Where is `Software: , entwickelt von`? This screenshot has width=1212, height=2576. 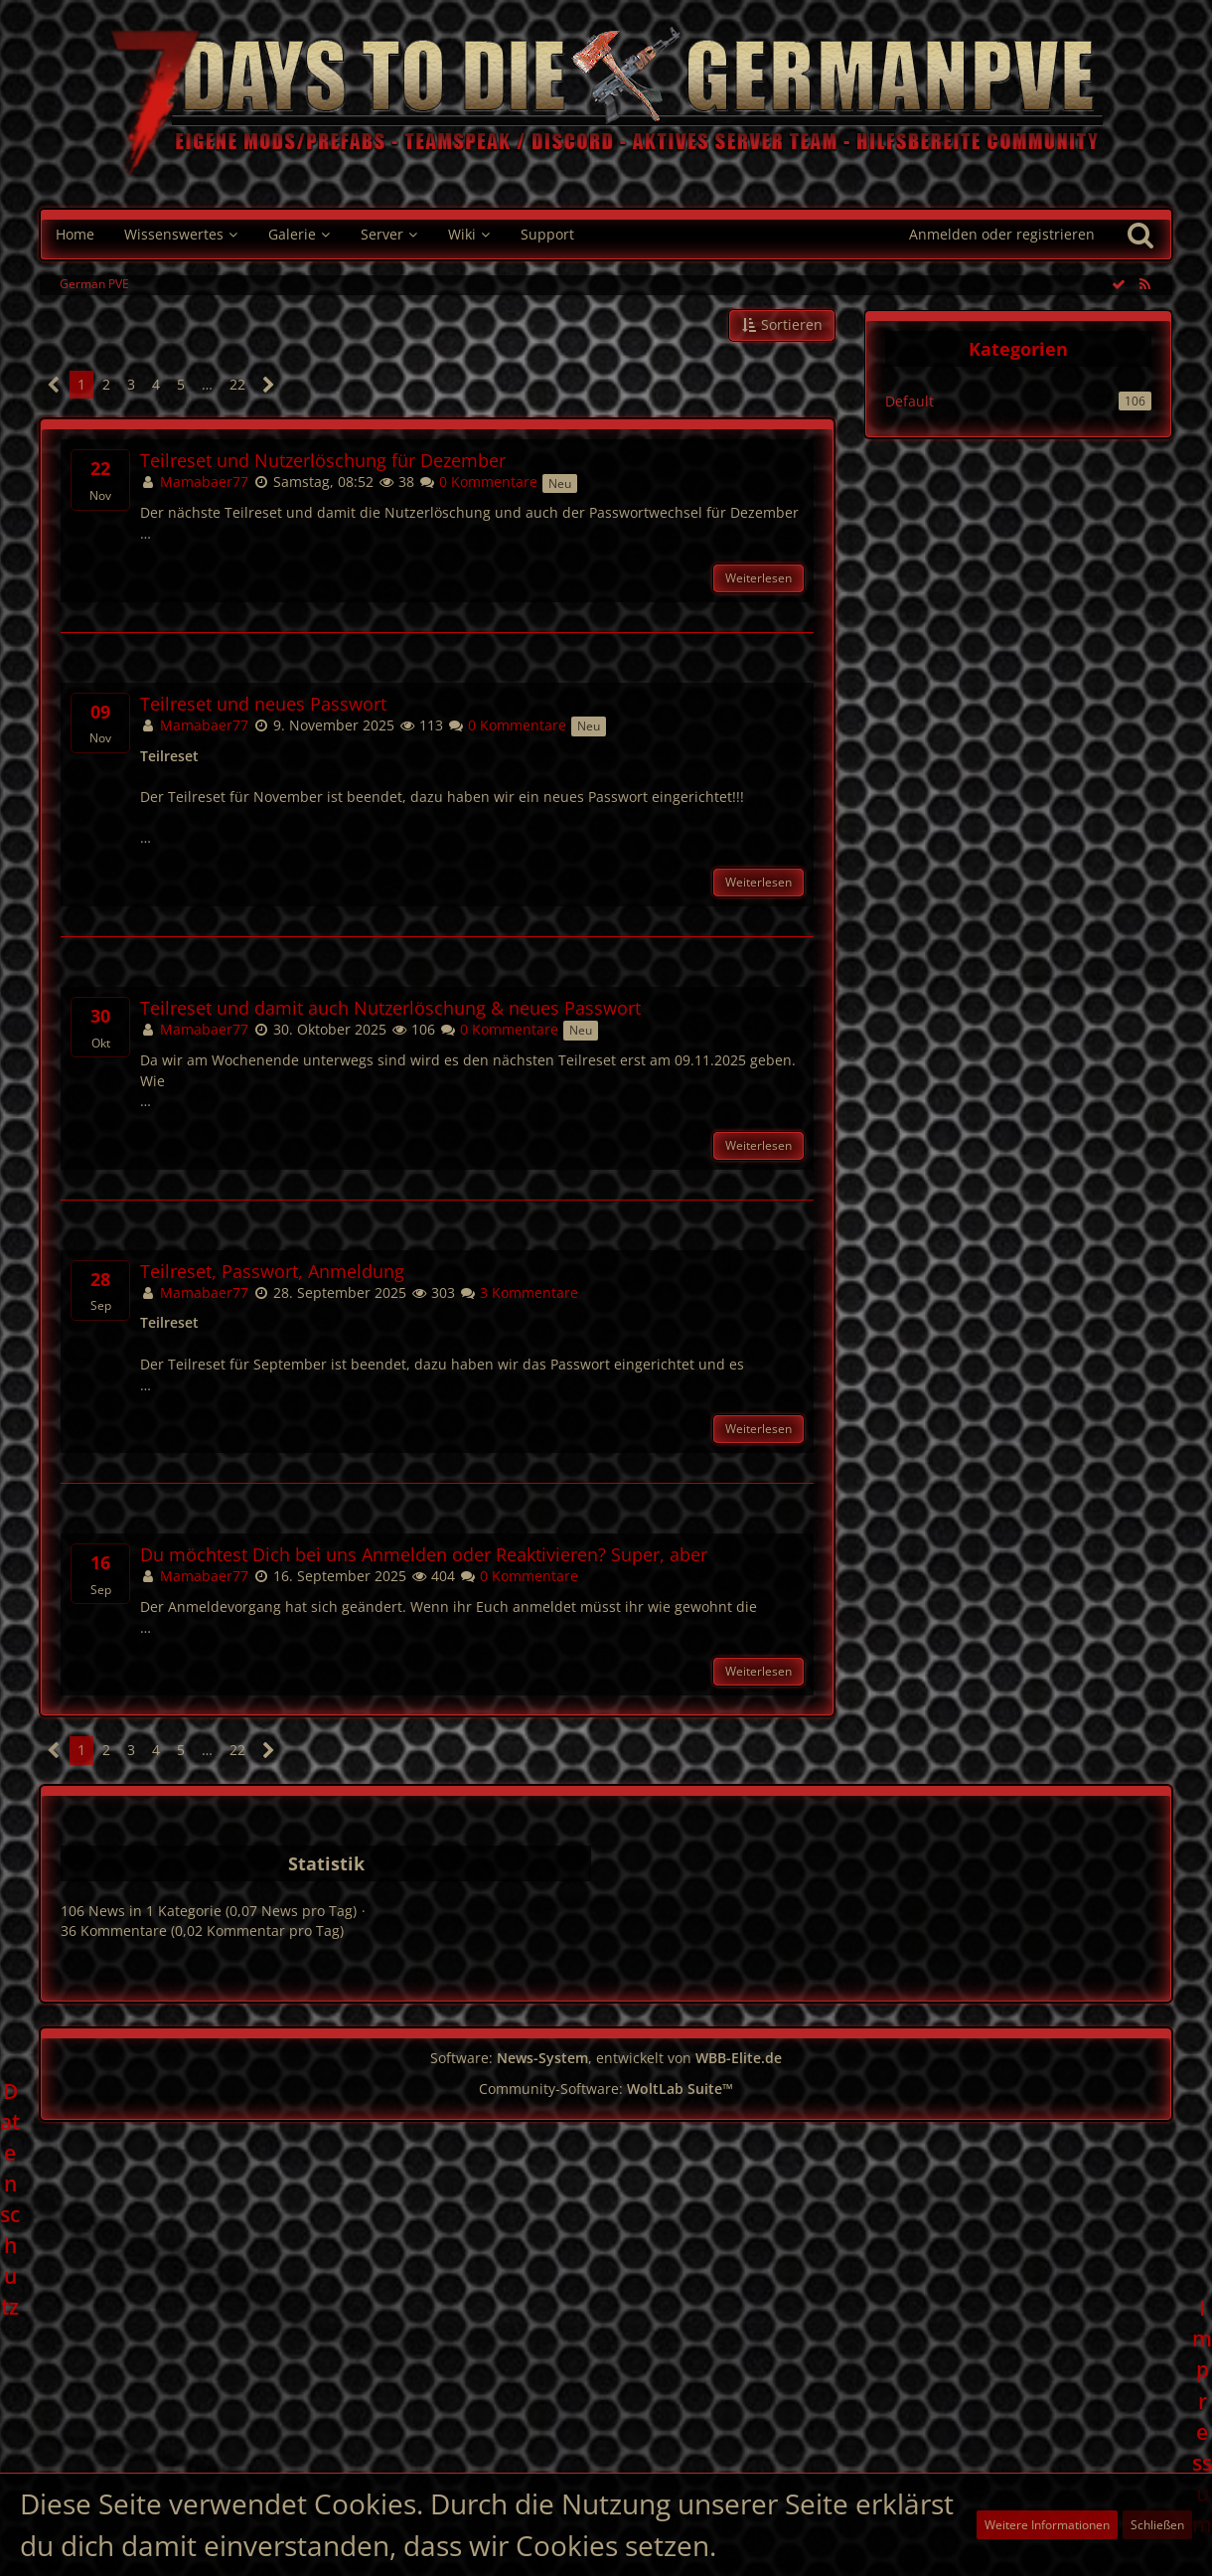 Software: , entwickelt von is located at coordinates (606, 2057).